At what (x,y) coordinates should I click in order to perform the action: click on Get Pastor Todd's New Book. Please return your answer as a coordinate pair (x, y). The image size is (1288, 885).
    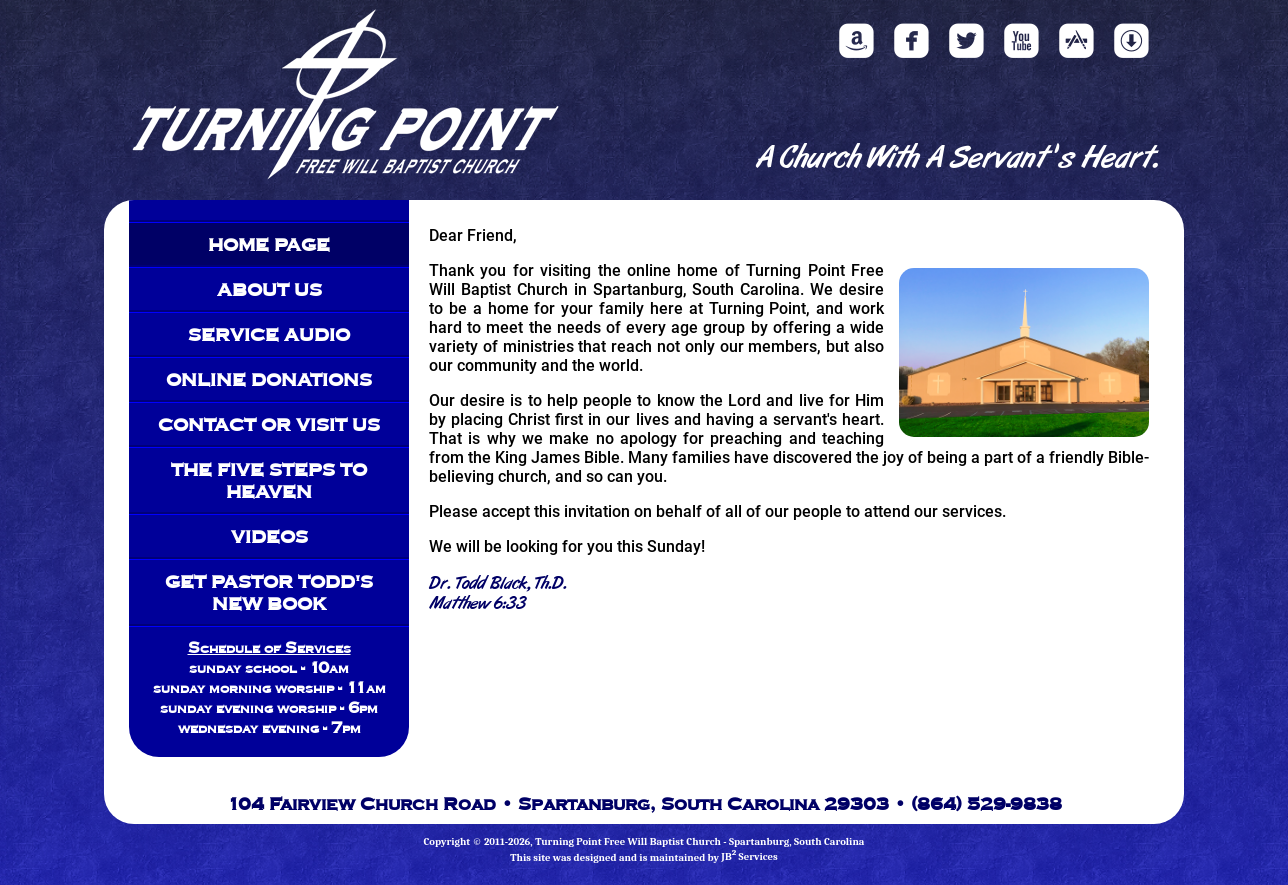
    Looking at the image, I should click on (269, 592).